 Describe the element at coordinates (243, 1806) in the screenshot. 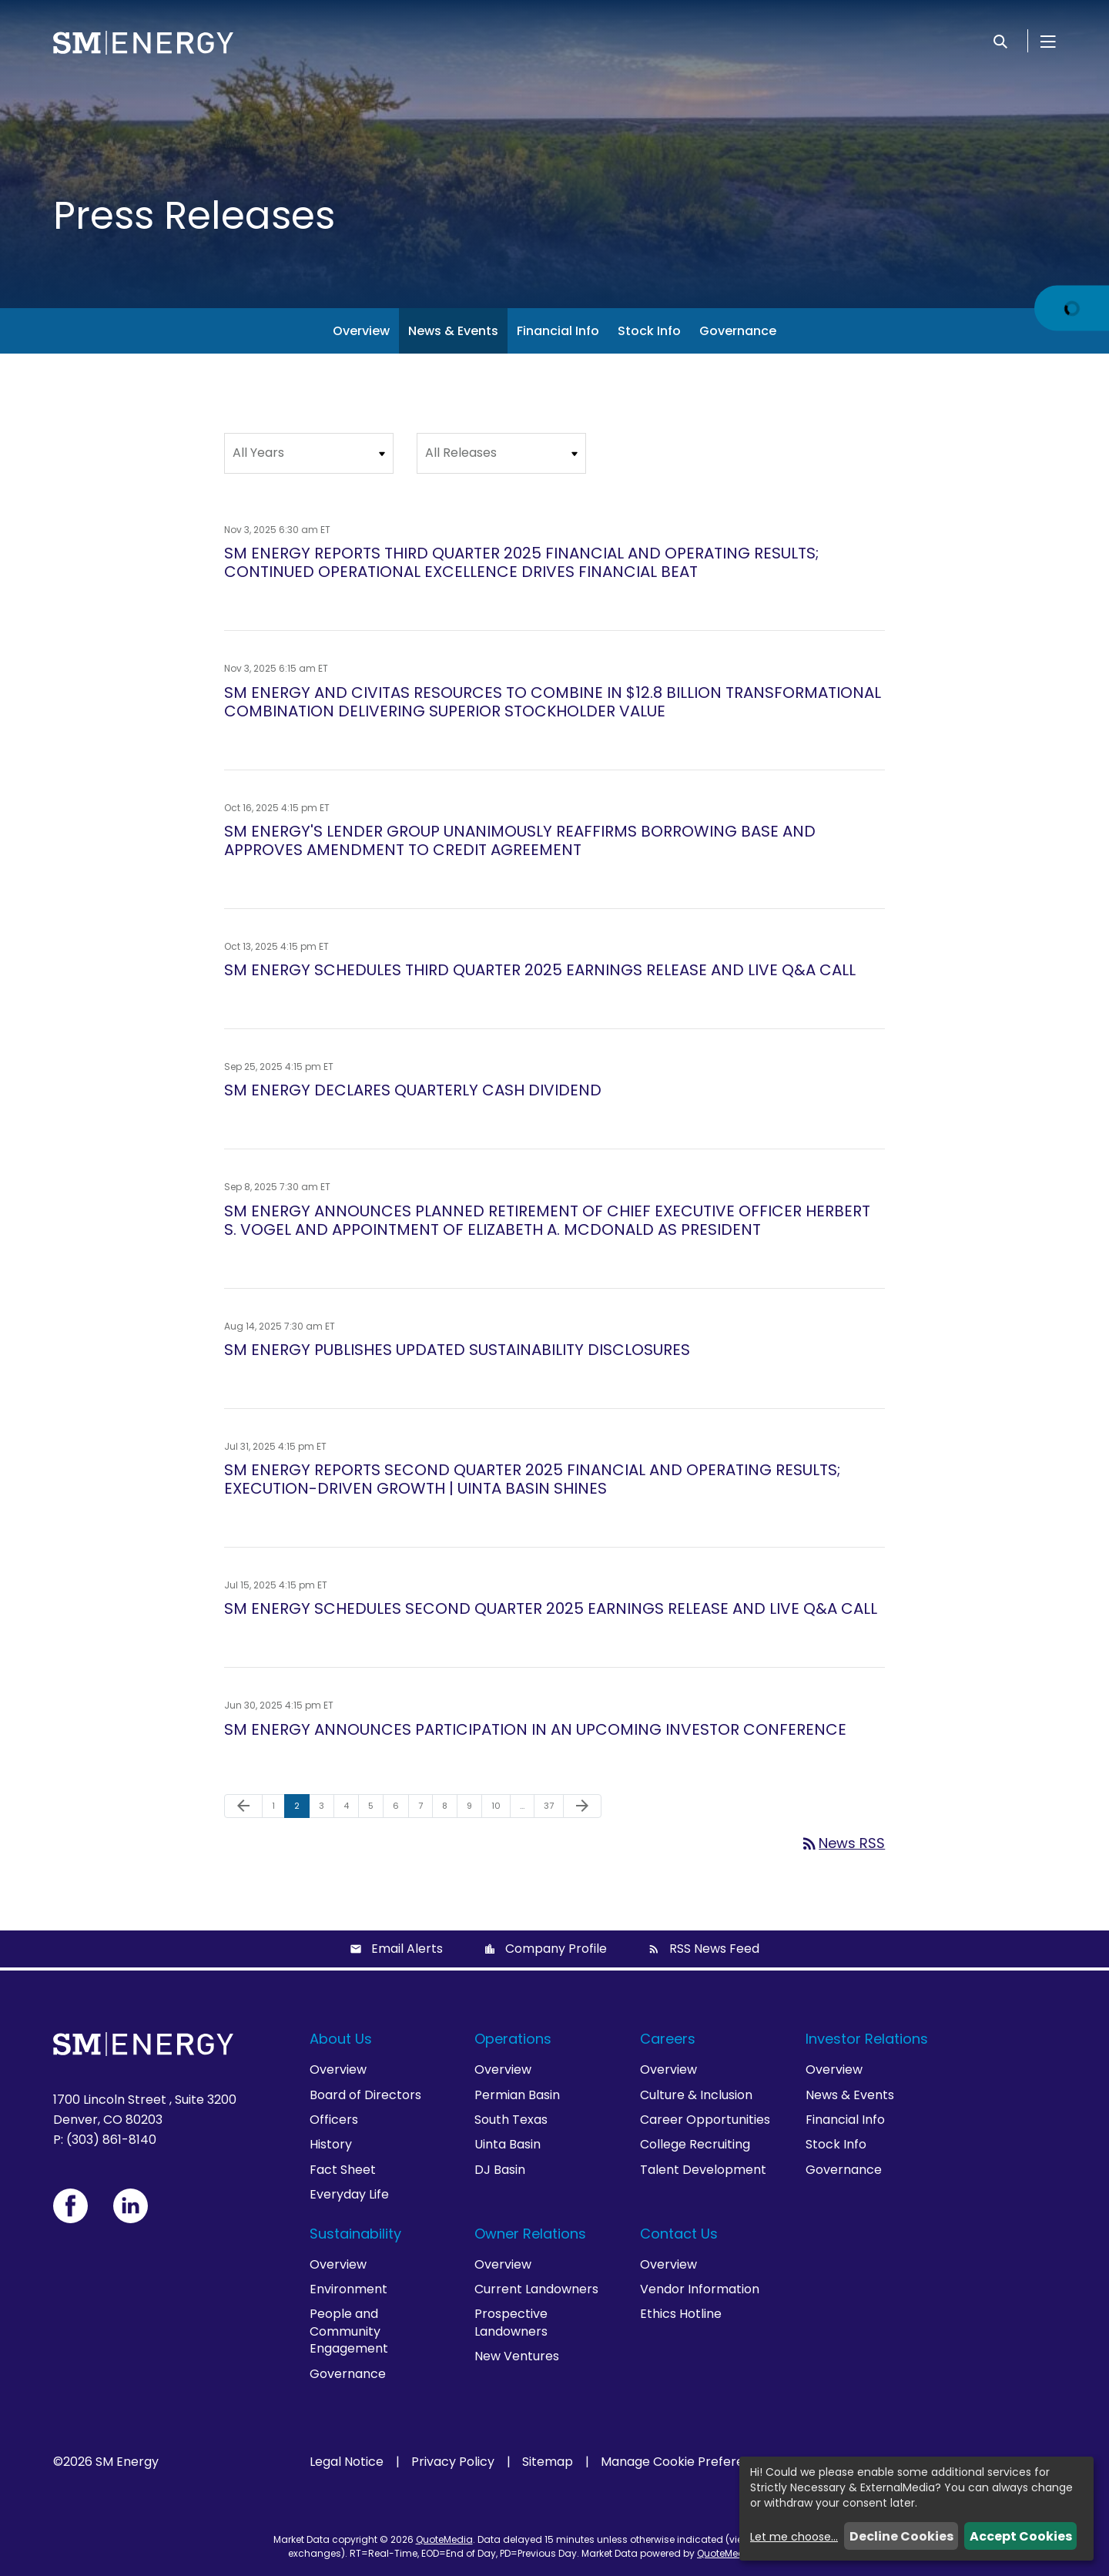

I see `[Previous Page]` at that location.